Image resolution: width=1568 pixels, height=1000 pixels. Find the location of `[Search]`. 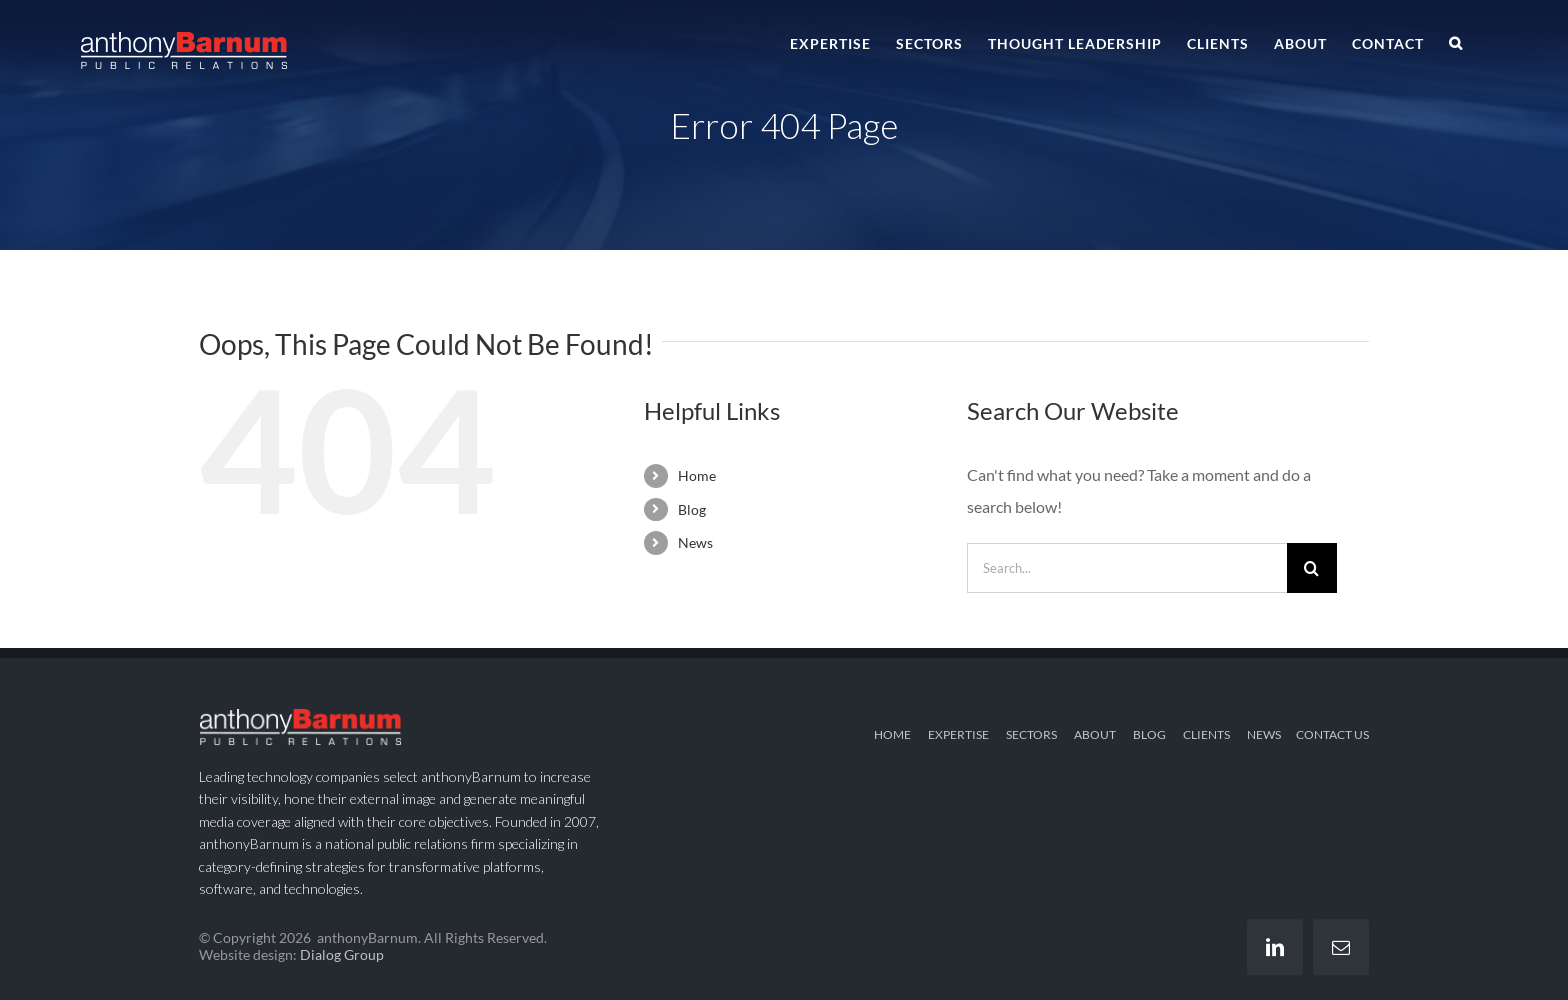

[Search] is located at coordinates (1312, 568).